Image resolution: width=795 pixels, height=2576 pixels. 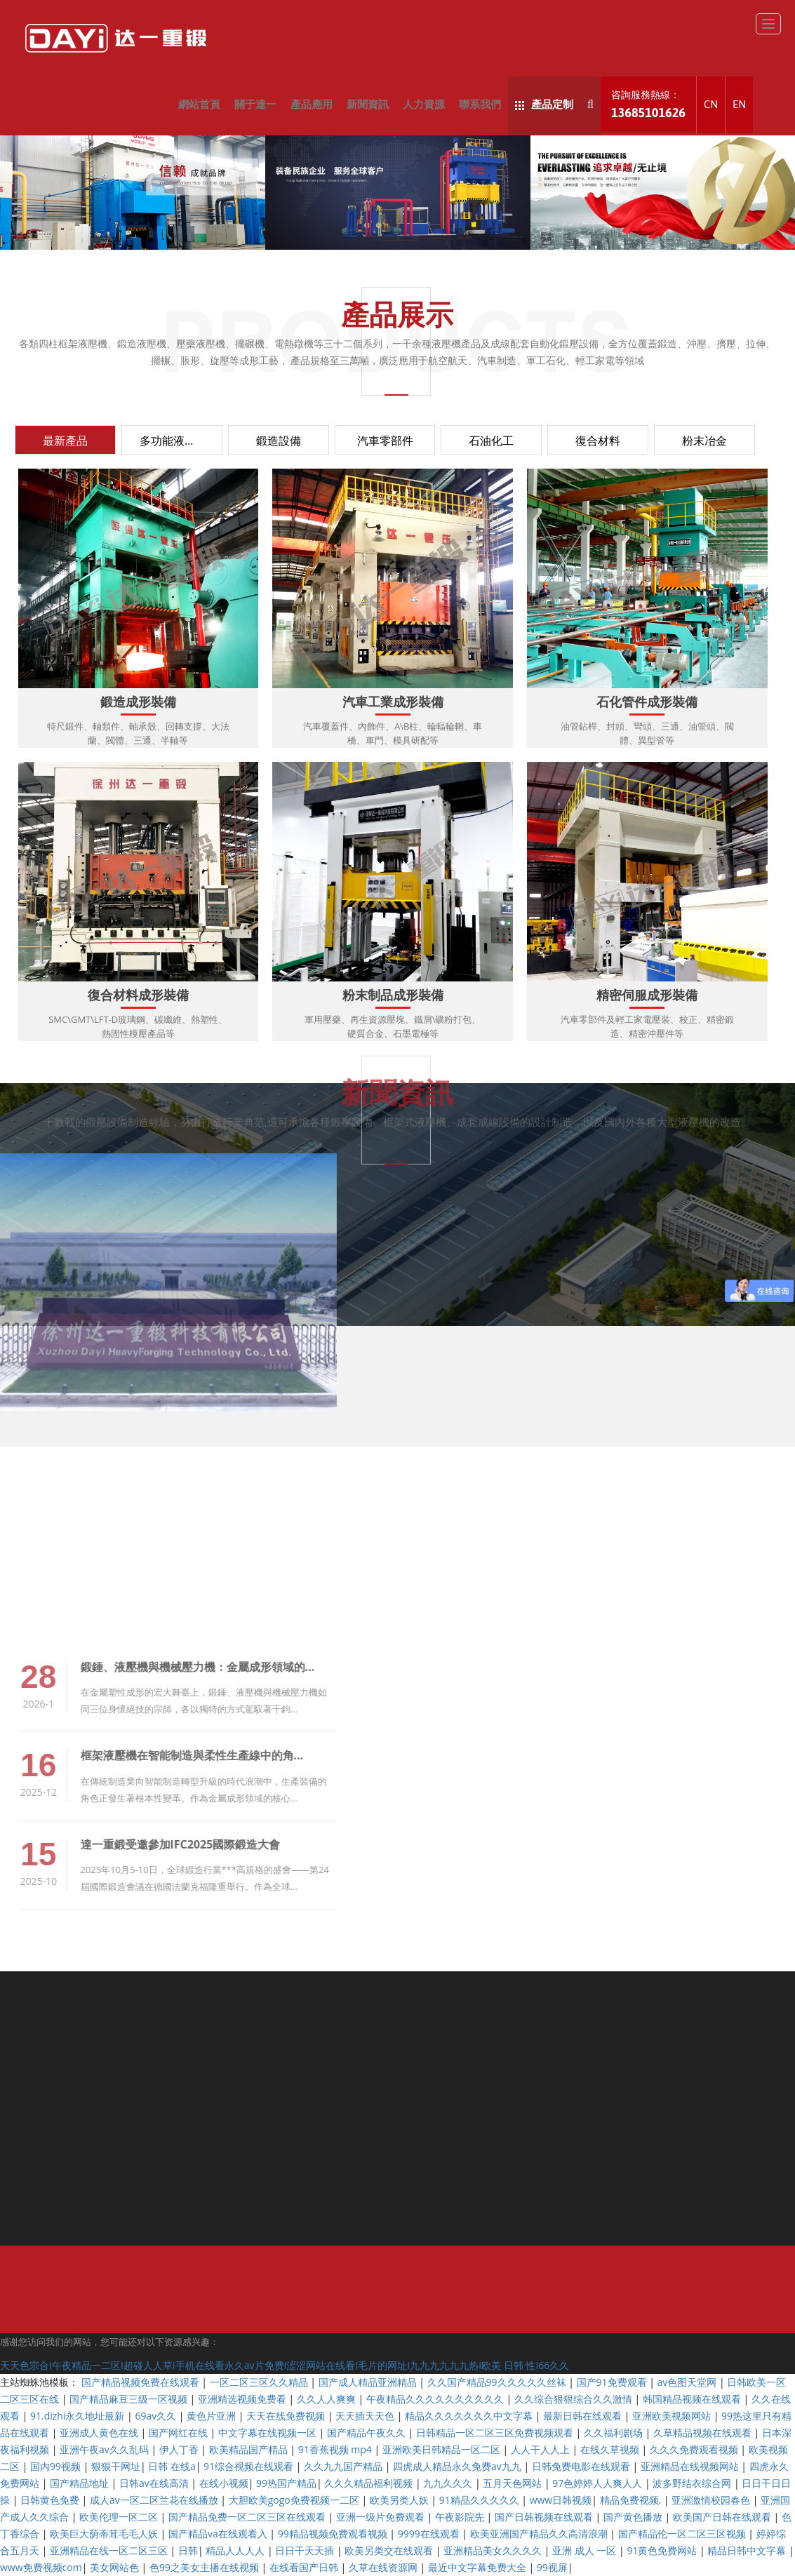 I want to click on 中文字幕在线视频一区, so click(x=268, y=2432).